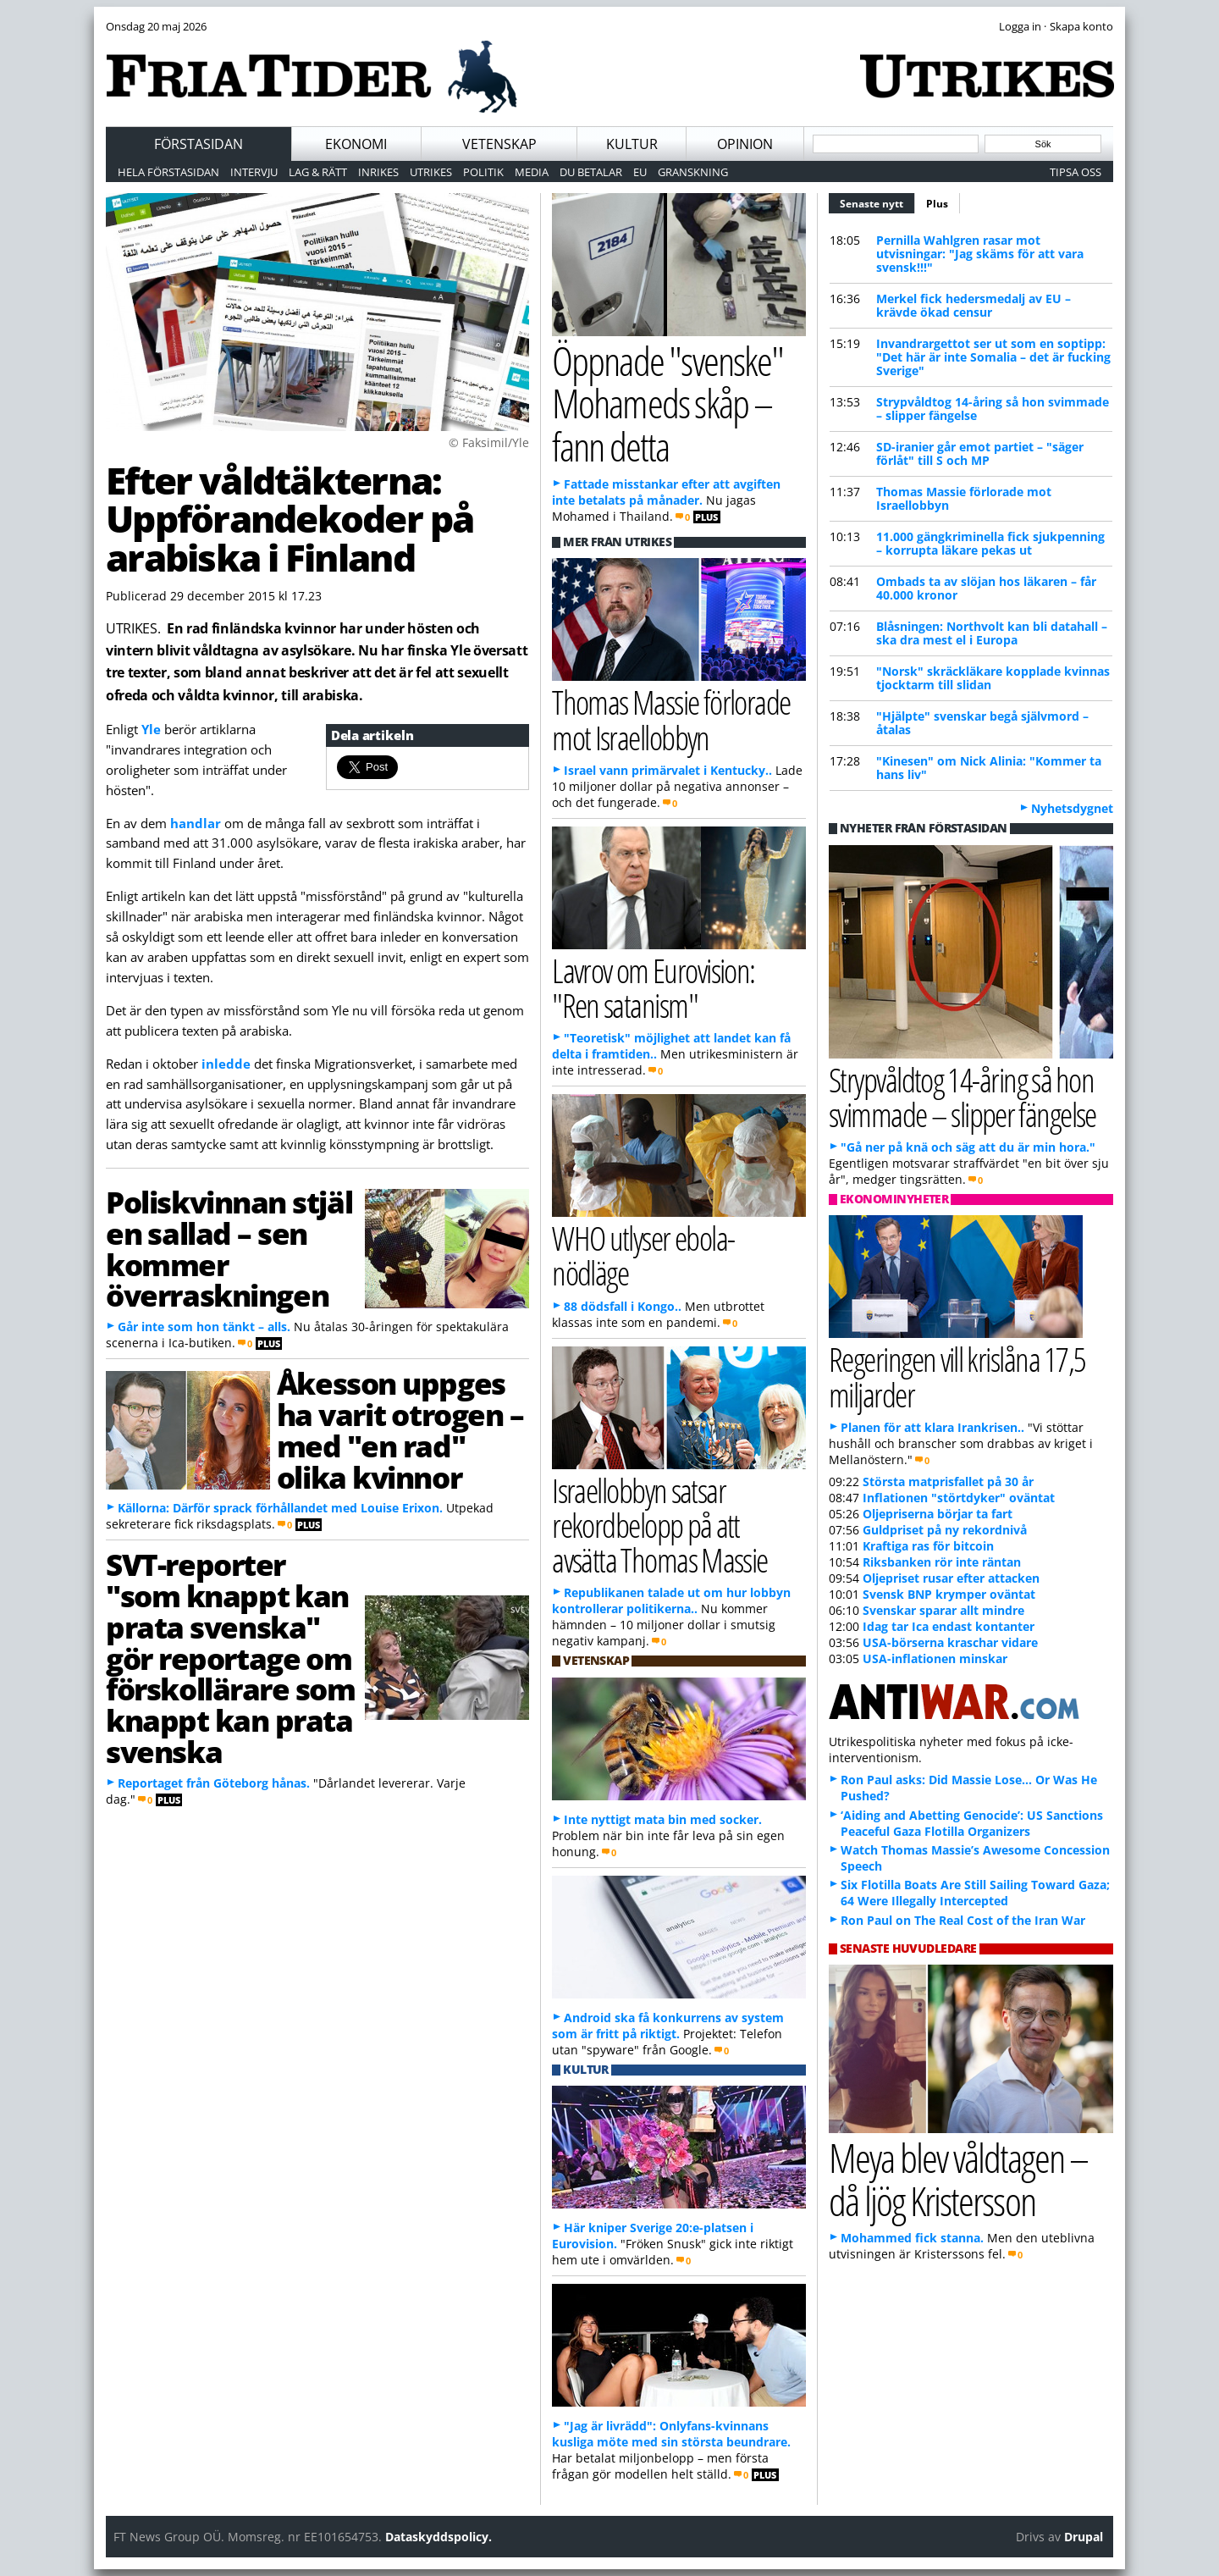 Image resolution: width=1219 pixels, height=2576 pixels. What do you see at coordinates (937, 1514) in the screenshot?
I see `Oljepriserna börjar ta fart` at bounding box center [937, 1514].